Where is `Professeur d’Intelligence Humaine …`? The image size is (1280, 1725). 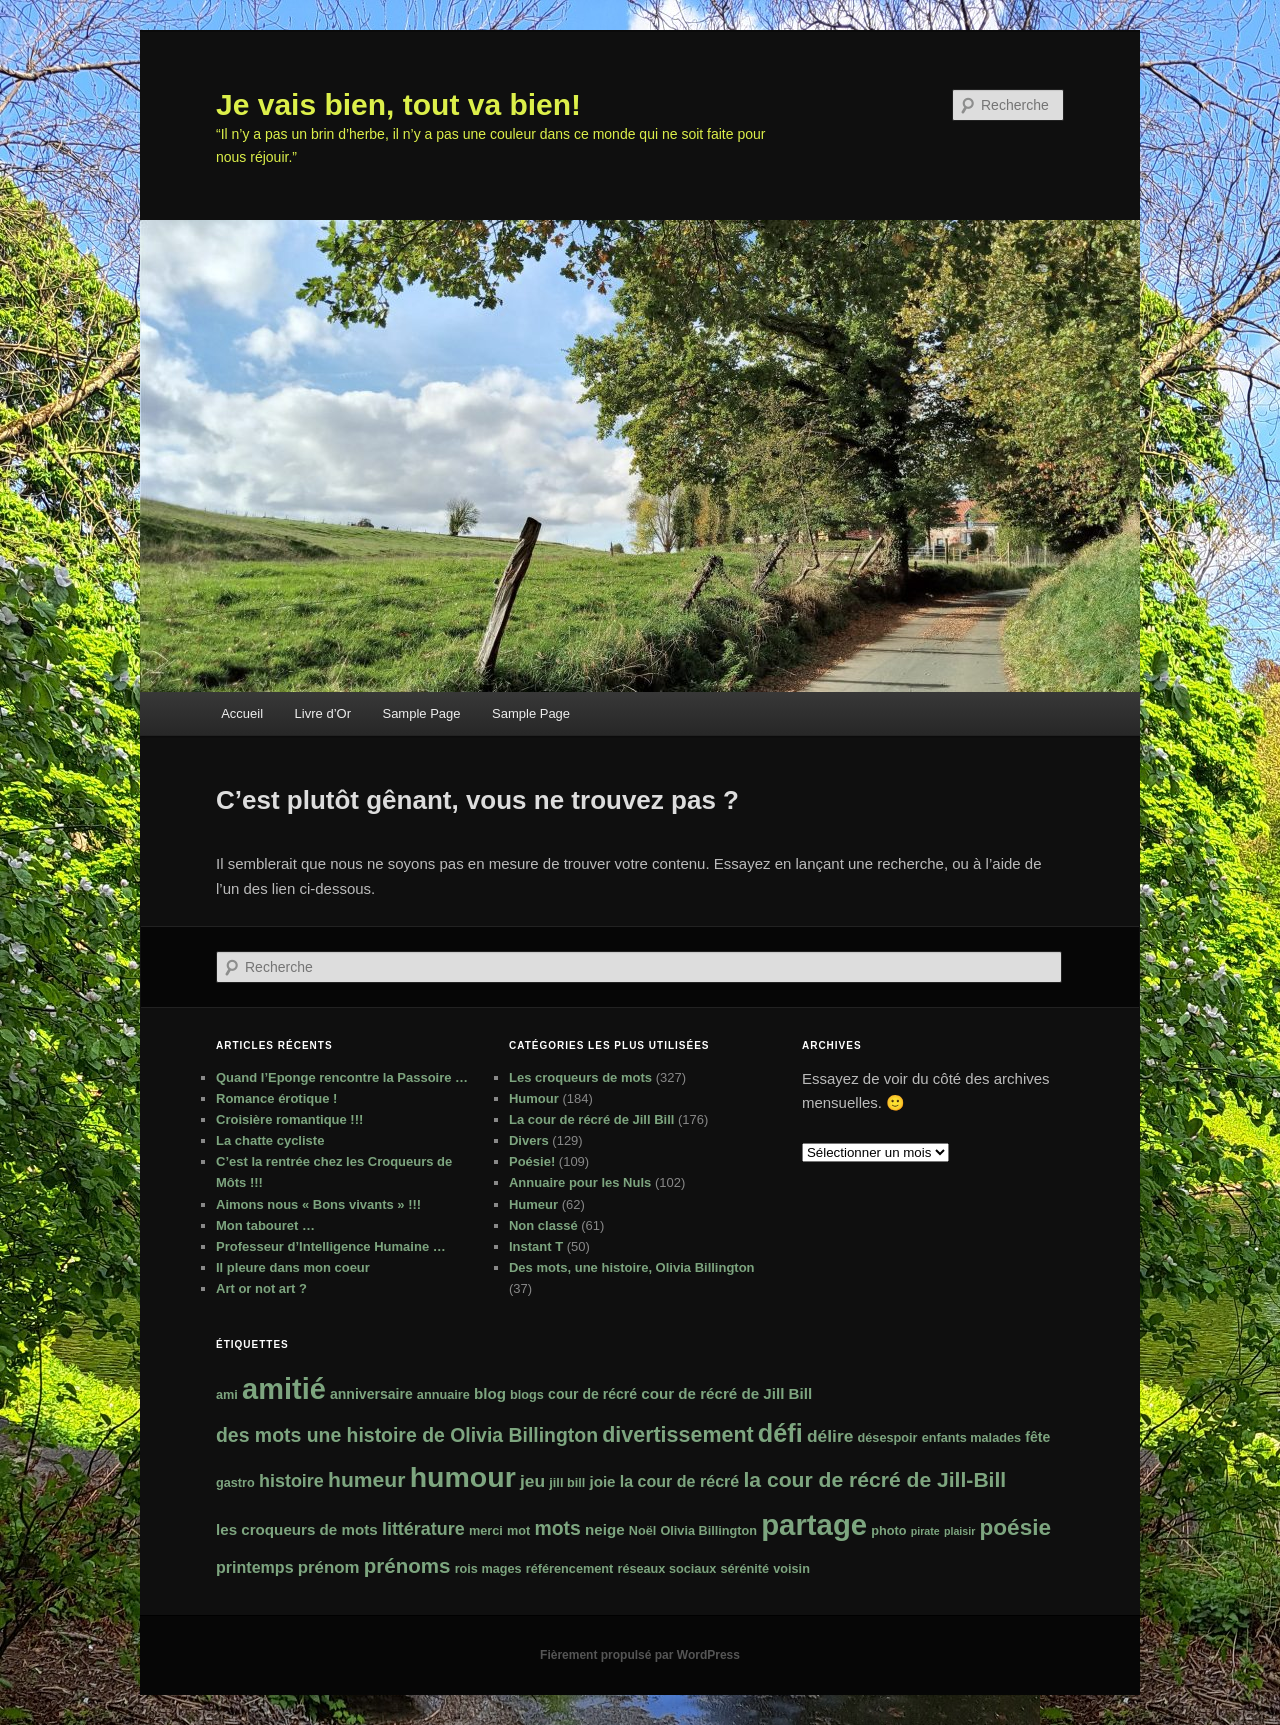 Professeur d’Intelligence Humaine … is located at coordinates (331, 1246).